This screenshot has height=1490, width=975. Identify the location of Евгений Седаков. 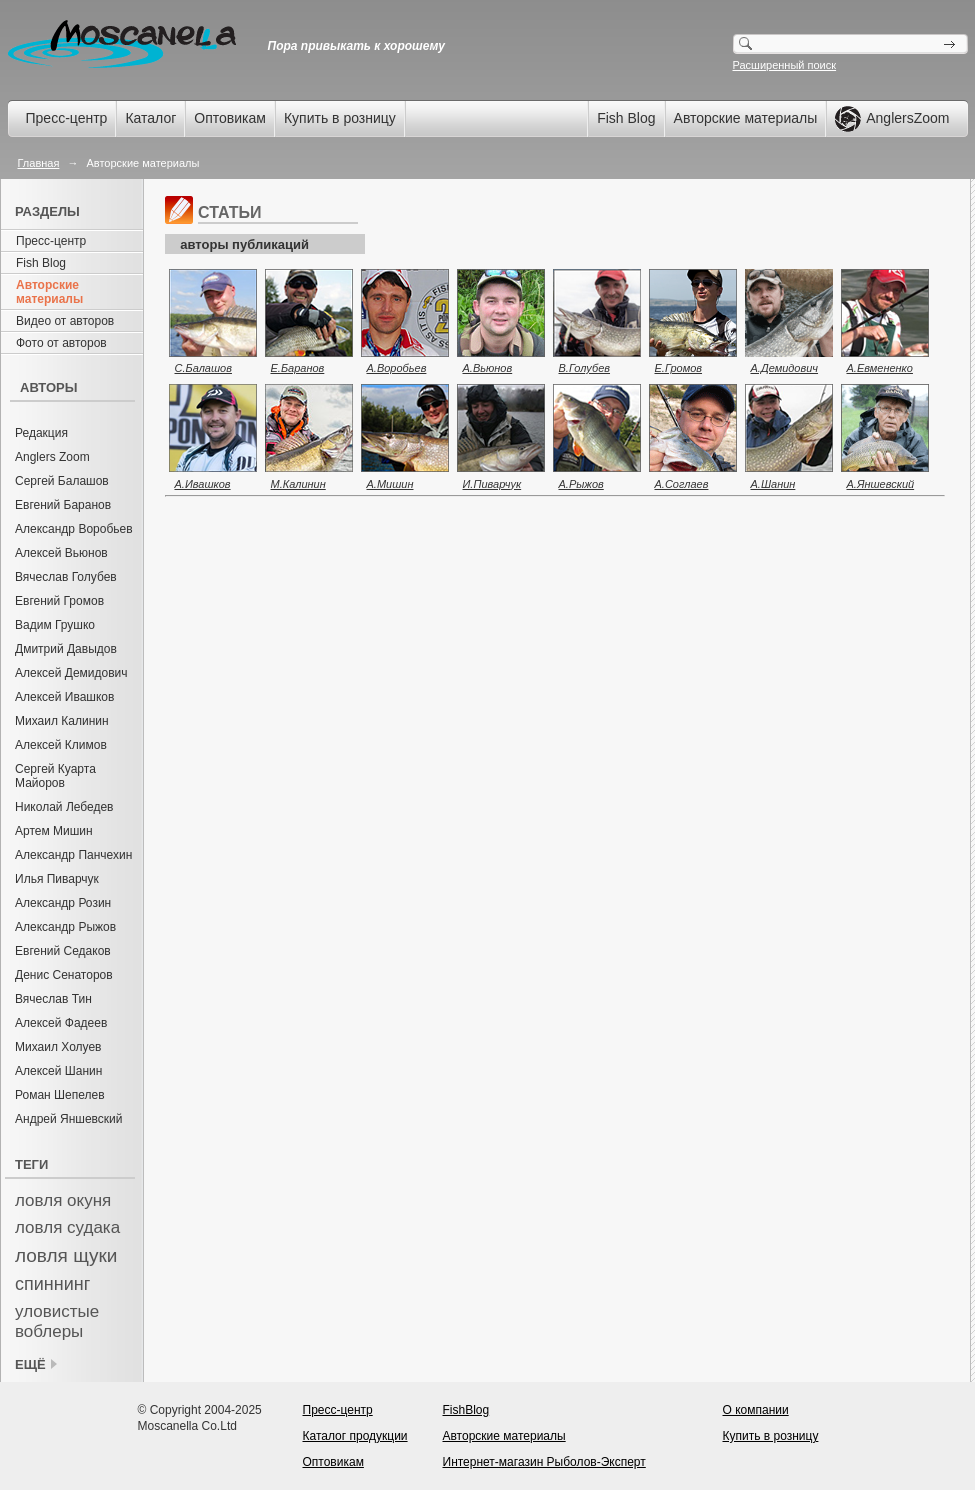
(63, 951).